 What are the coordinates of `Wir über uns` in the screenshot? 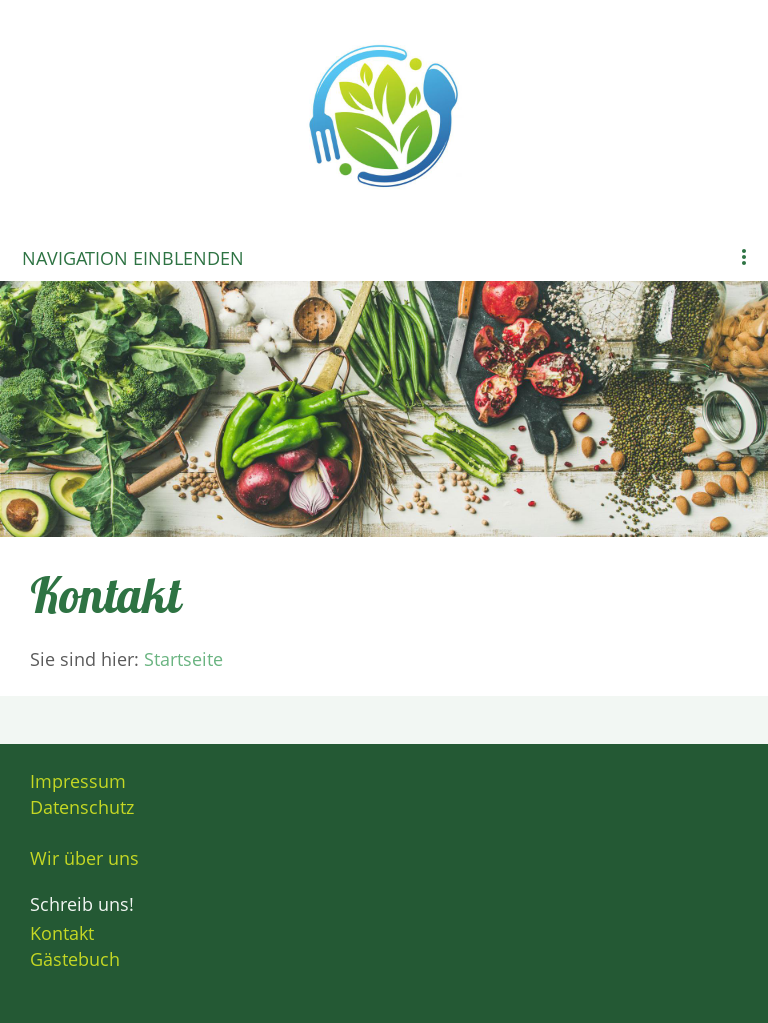 It's located at (84, 858).